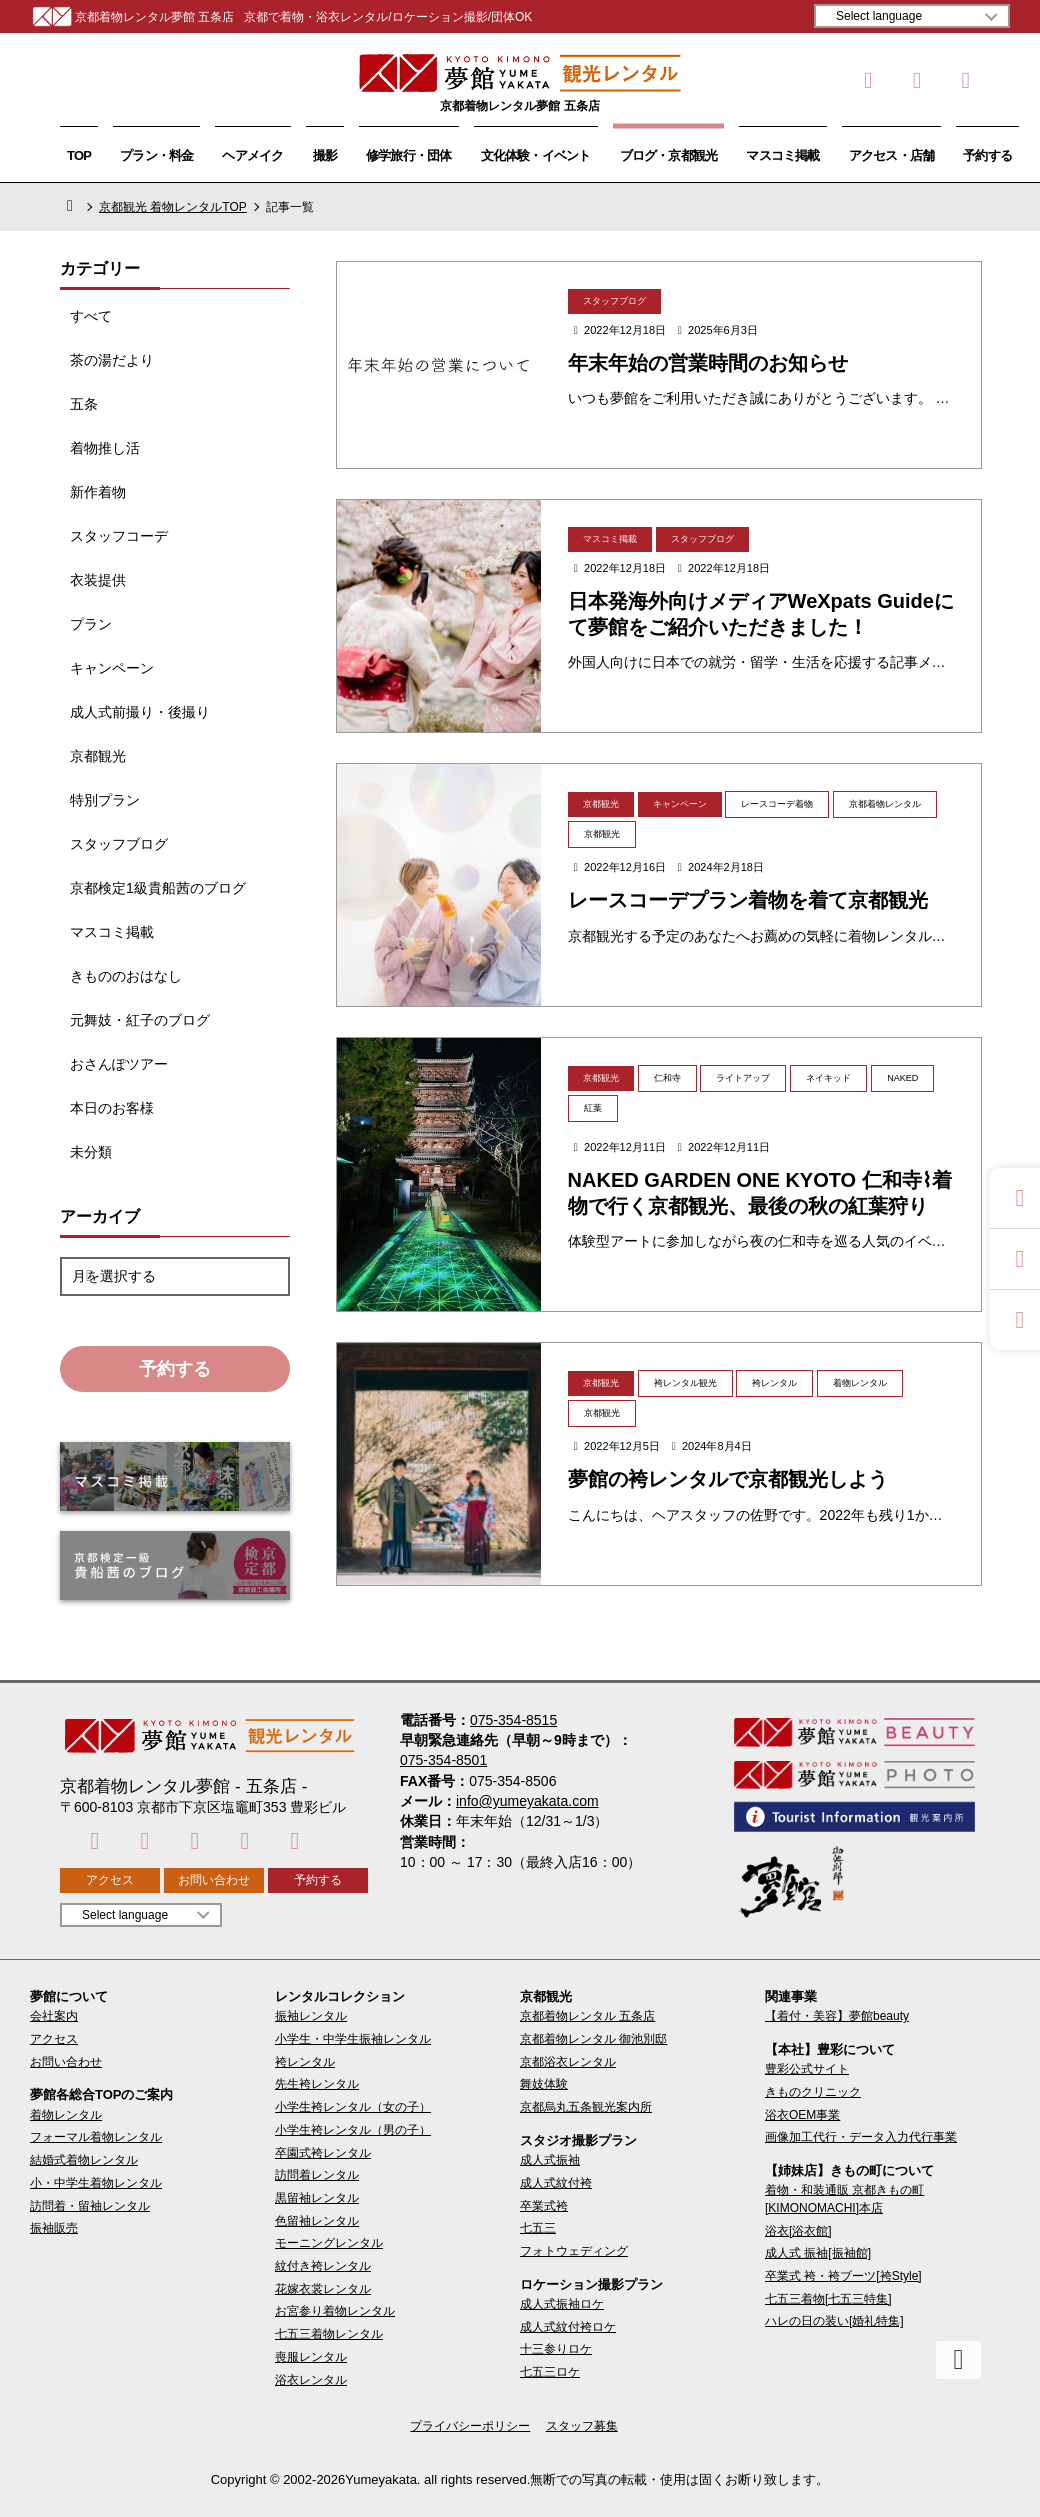 Image resolution: width=1040 pixels, height=2517 pixels. I want to click on 文化体験・イベント, so click(536, 155).